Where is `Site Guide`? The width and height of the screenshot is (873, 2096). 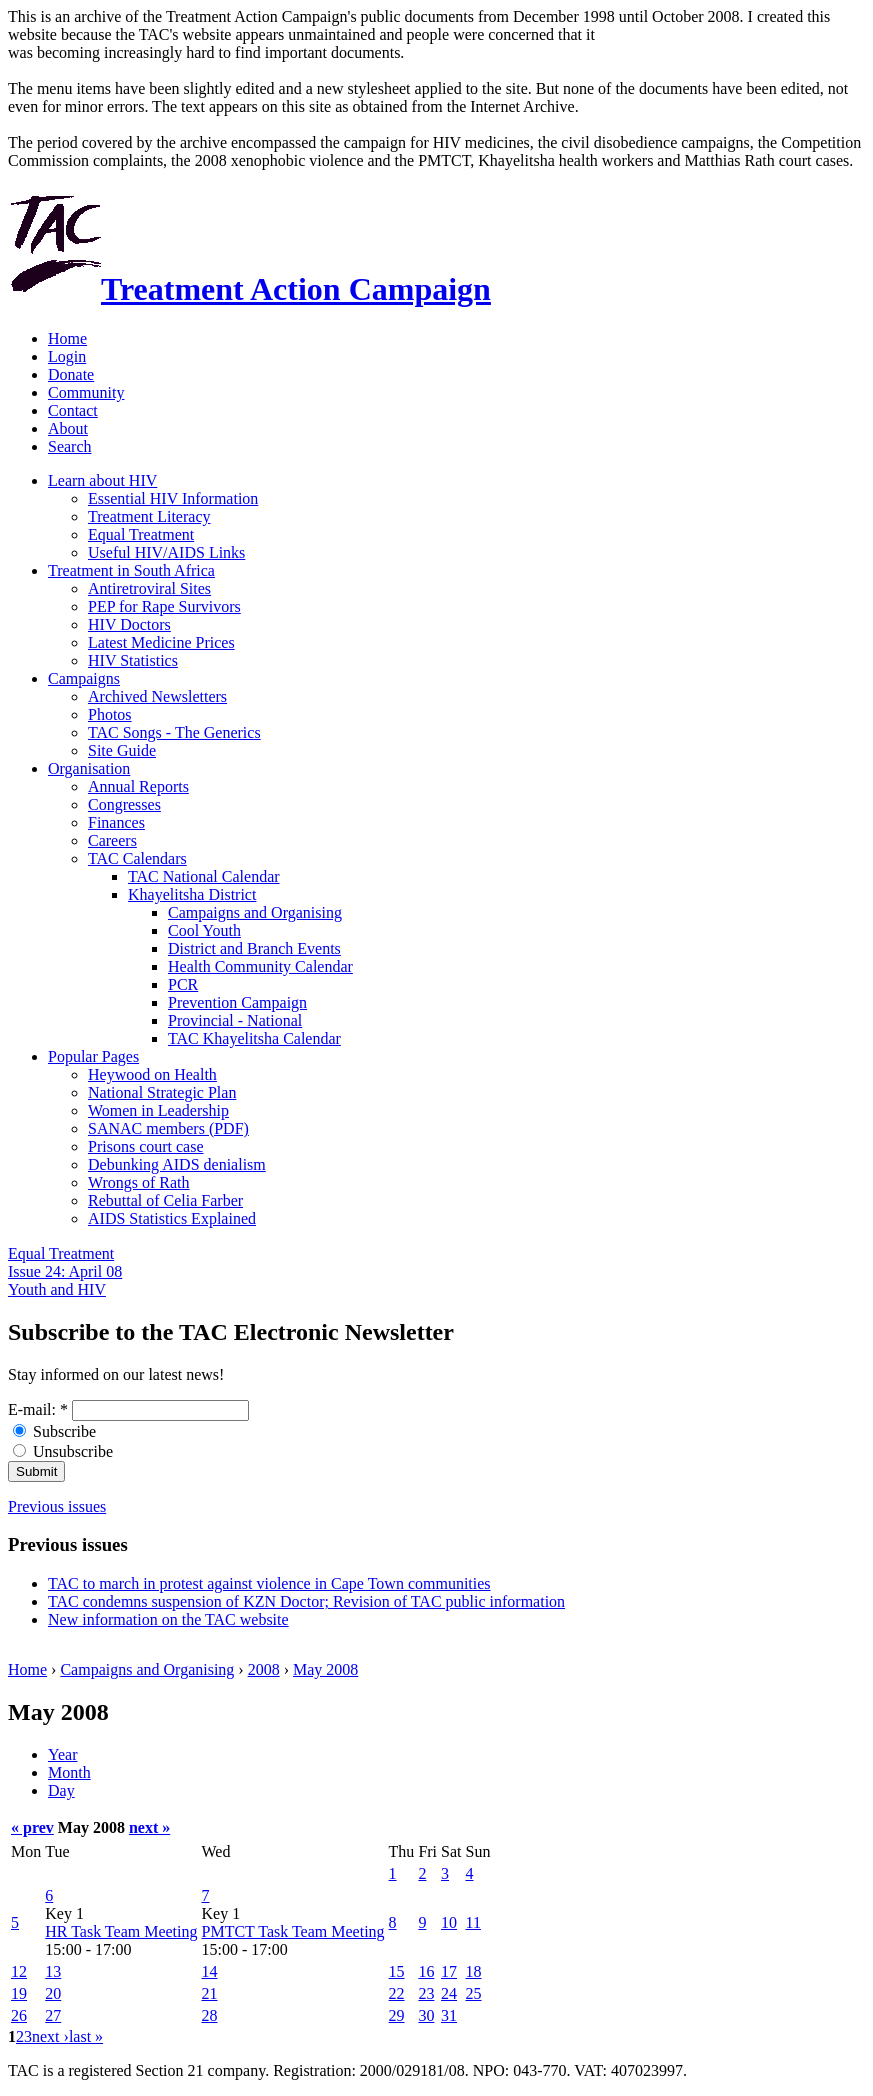 Site Guide is located at coordinates (122, 750).